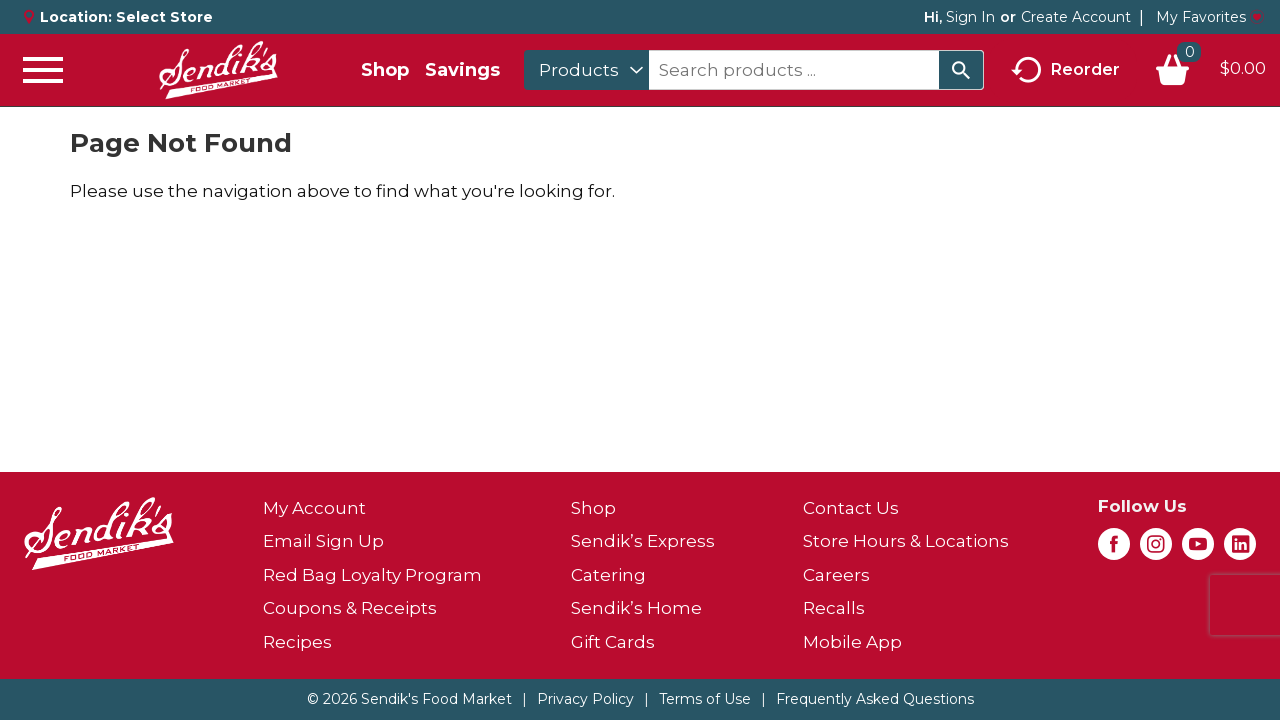  I want to click on Reorder [button], so click(1065, 70).